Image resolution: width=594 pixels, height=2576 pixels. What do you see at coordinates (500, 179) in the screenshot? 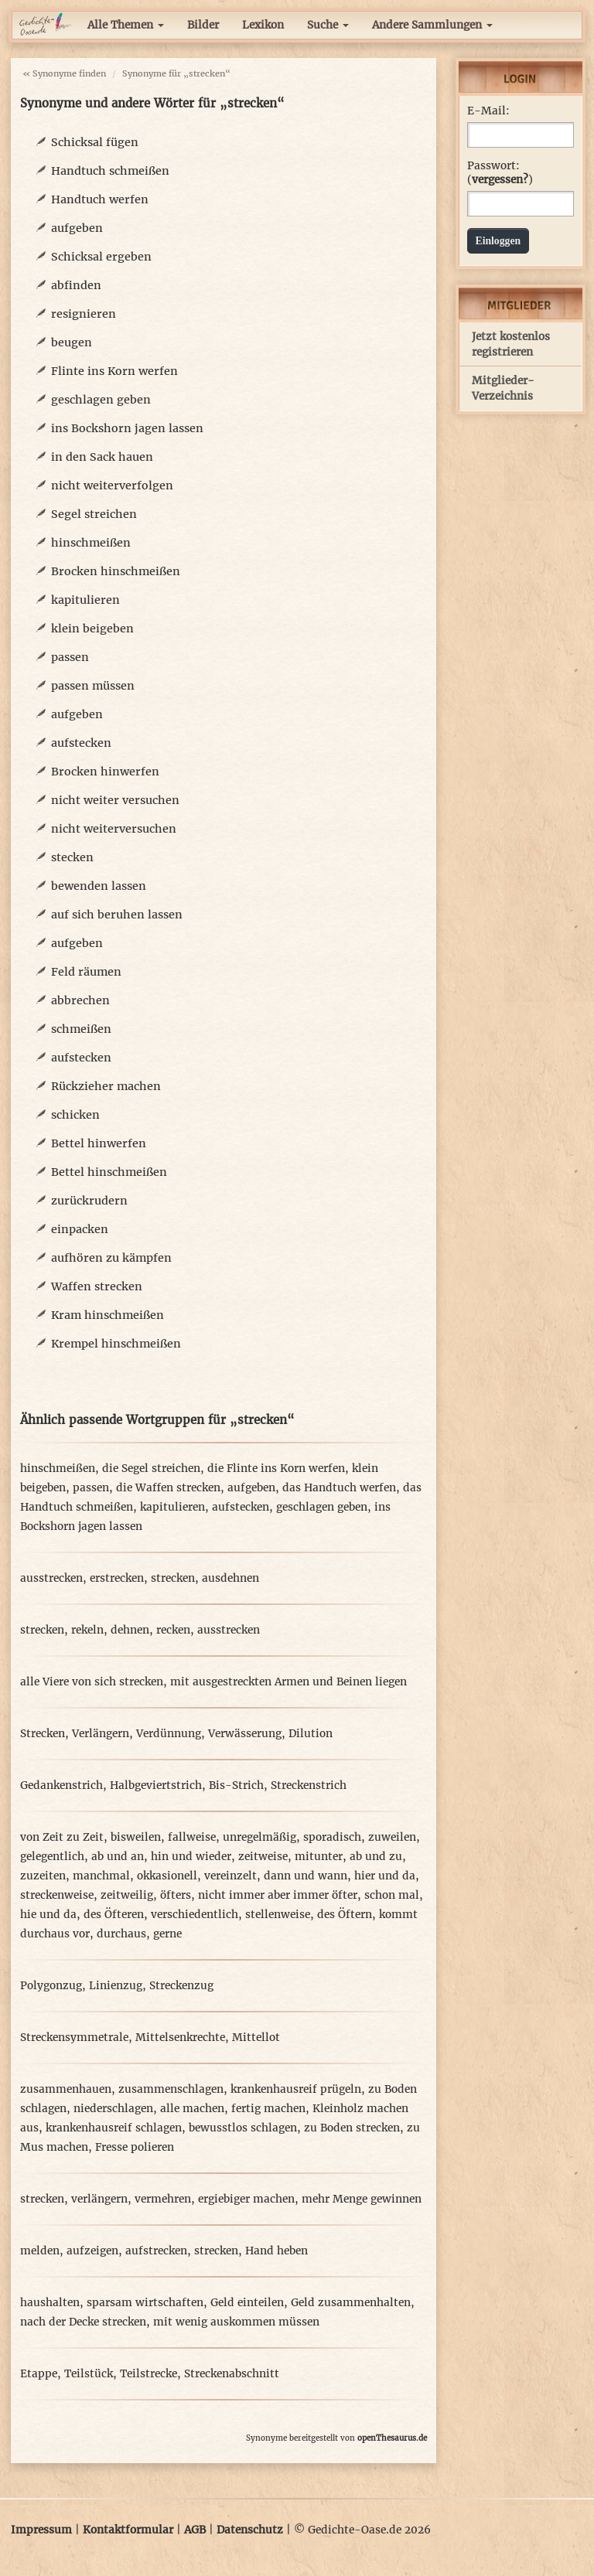
I see `vergessen?` at bounding box center [500, 179].